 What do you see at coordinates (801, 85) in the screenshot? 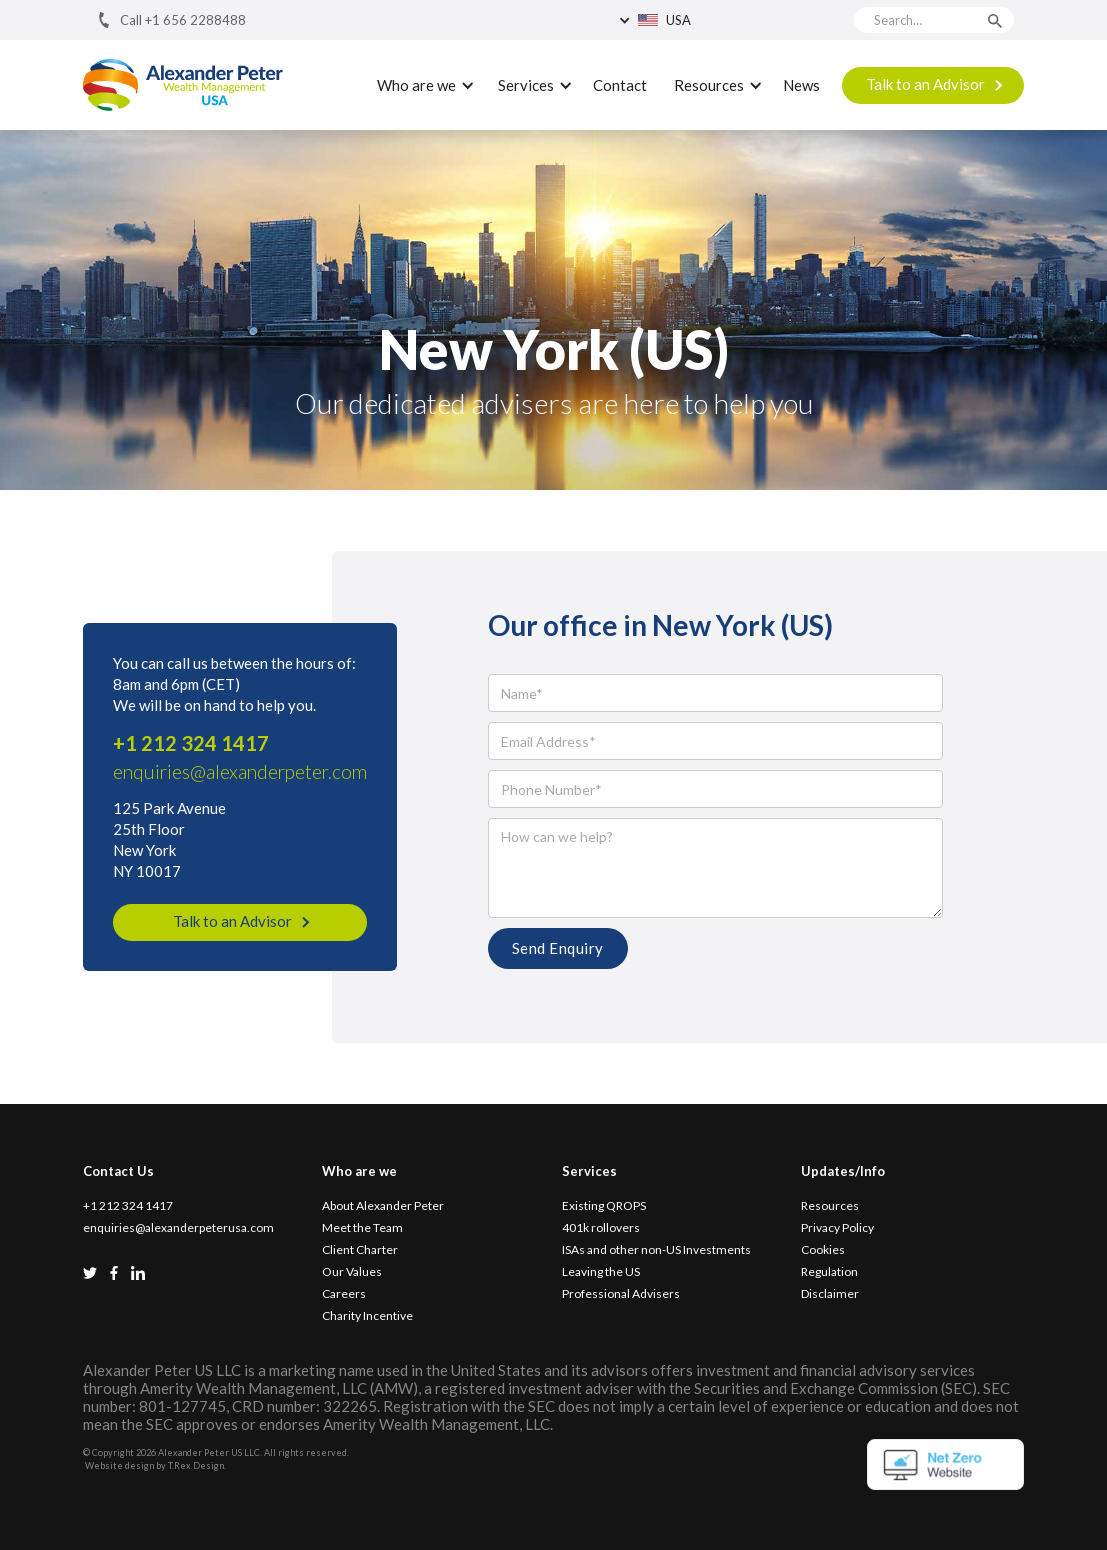
I see `News` at bounding box center [801, 85].